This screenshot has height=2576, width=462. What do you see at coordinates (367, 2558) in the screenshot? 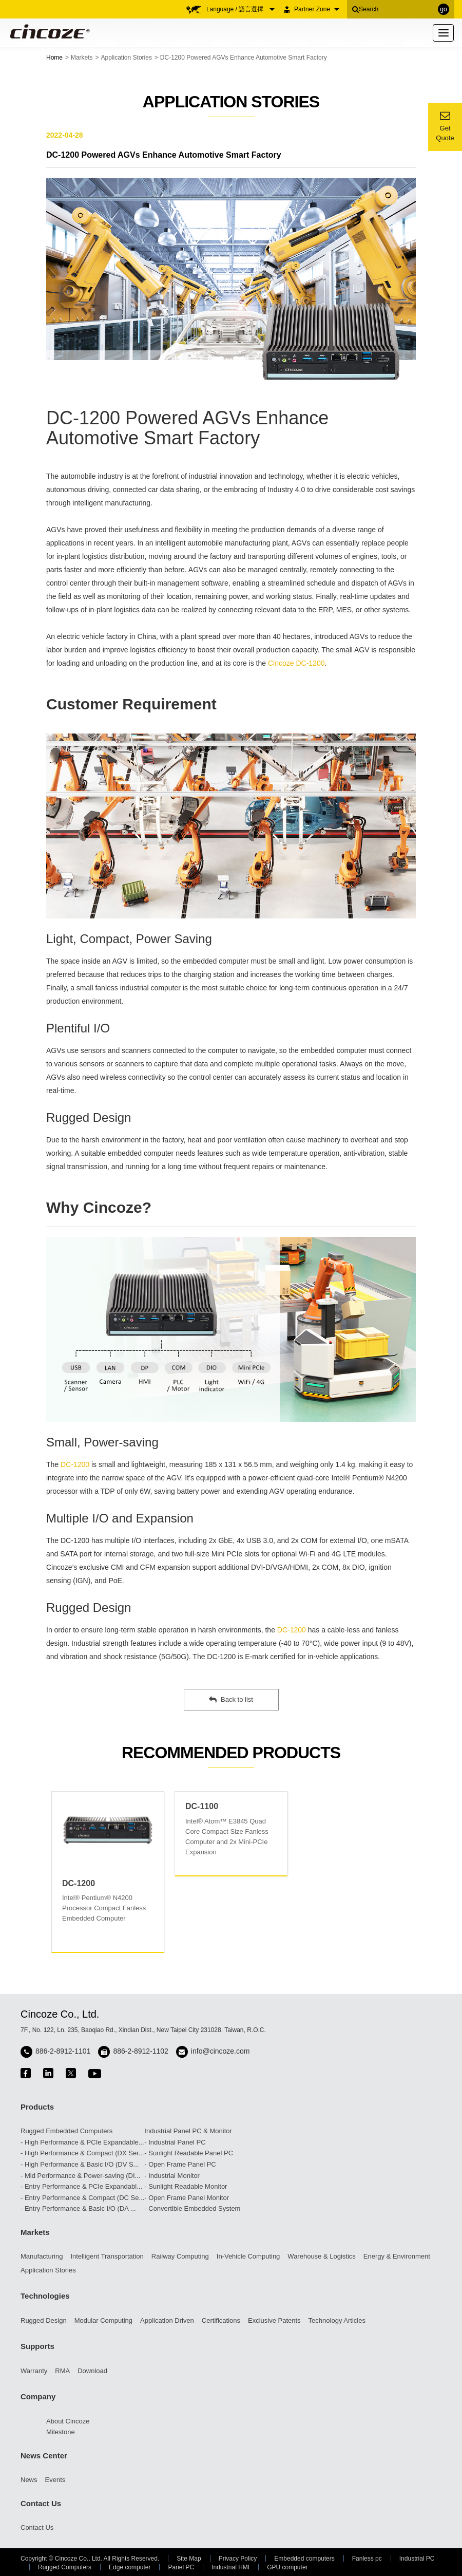
I see `Fanless pc` at bounding box center [367, 2558].